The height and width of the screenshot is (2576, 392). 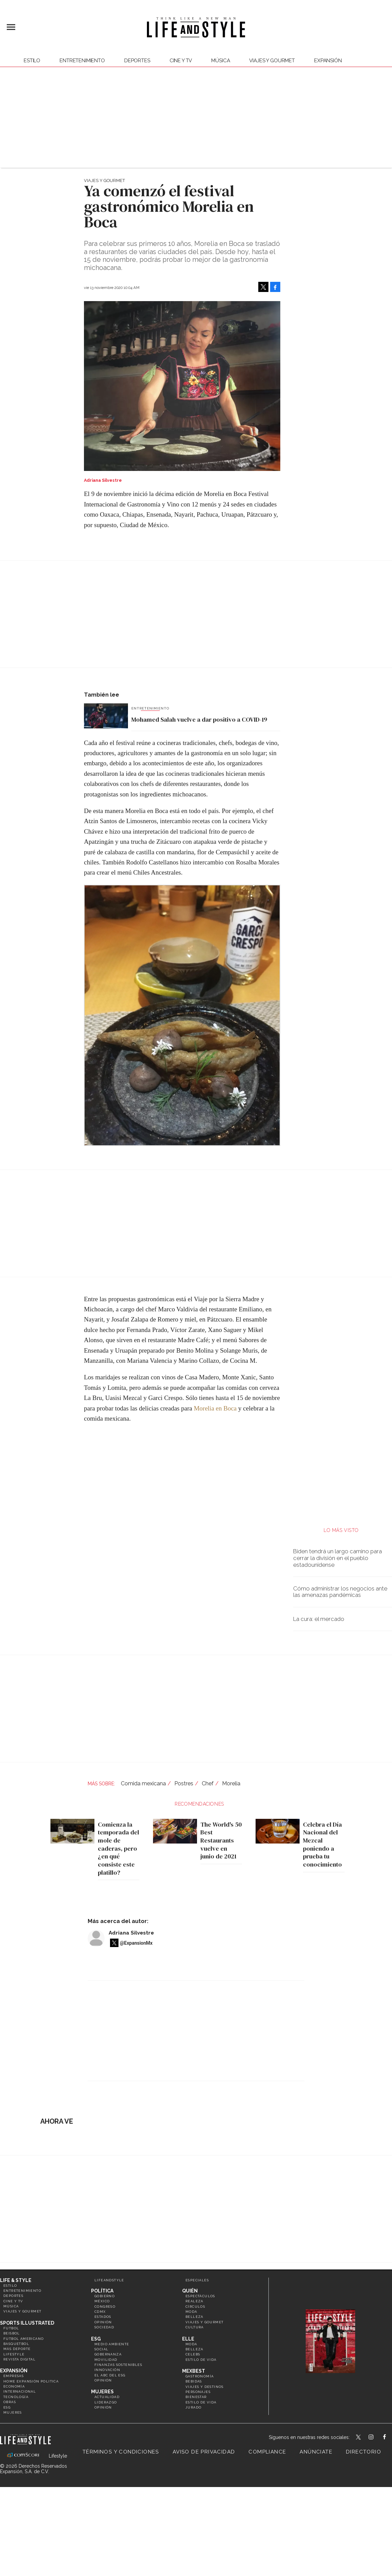 What do you see at coordinates (15, 2397) in the screenshot?
I see `Tecnología` at bounding box center [15, 2397].